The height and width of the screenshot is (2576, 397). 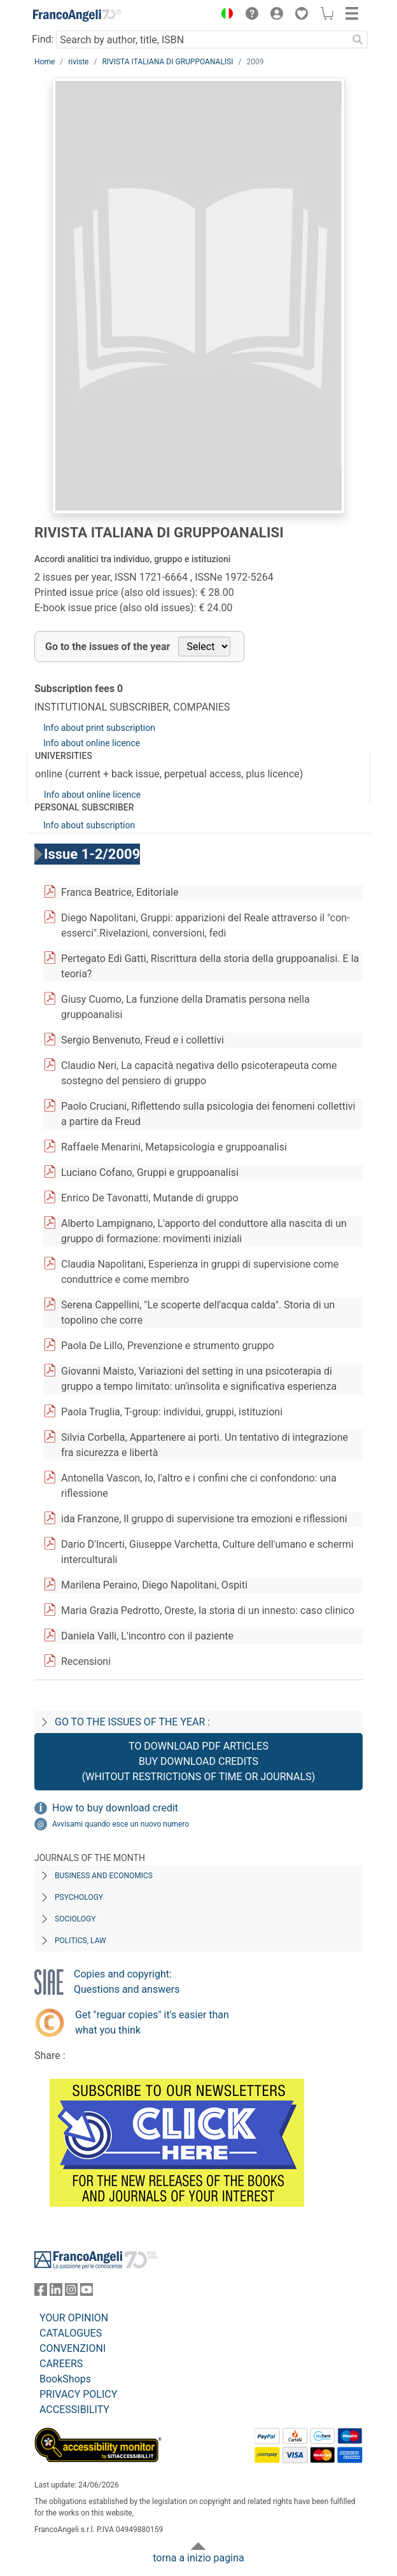 I want to click on Copies and copyright: Questions and answers, so click(x=126, y=1981).